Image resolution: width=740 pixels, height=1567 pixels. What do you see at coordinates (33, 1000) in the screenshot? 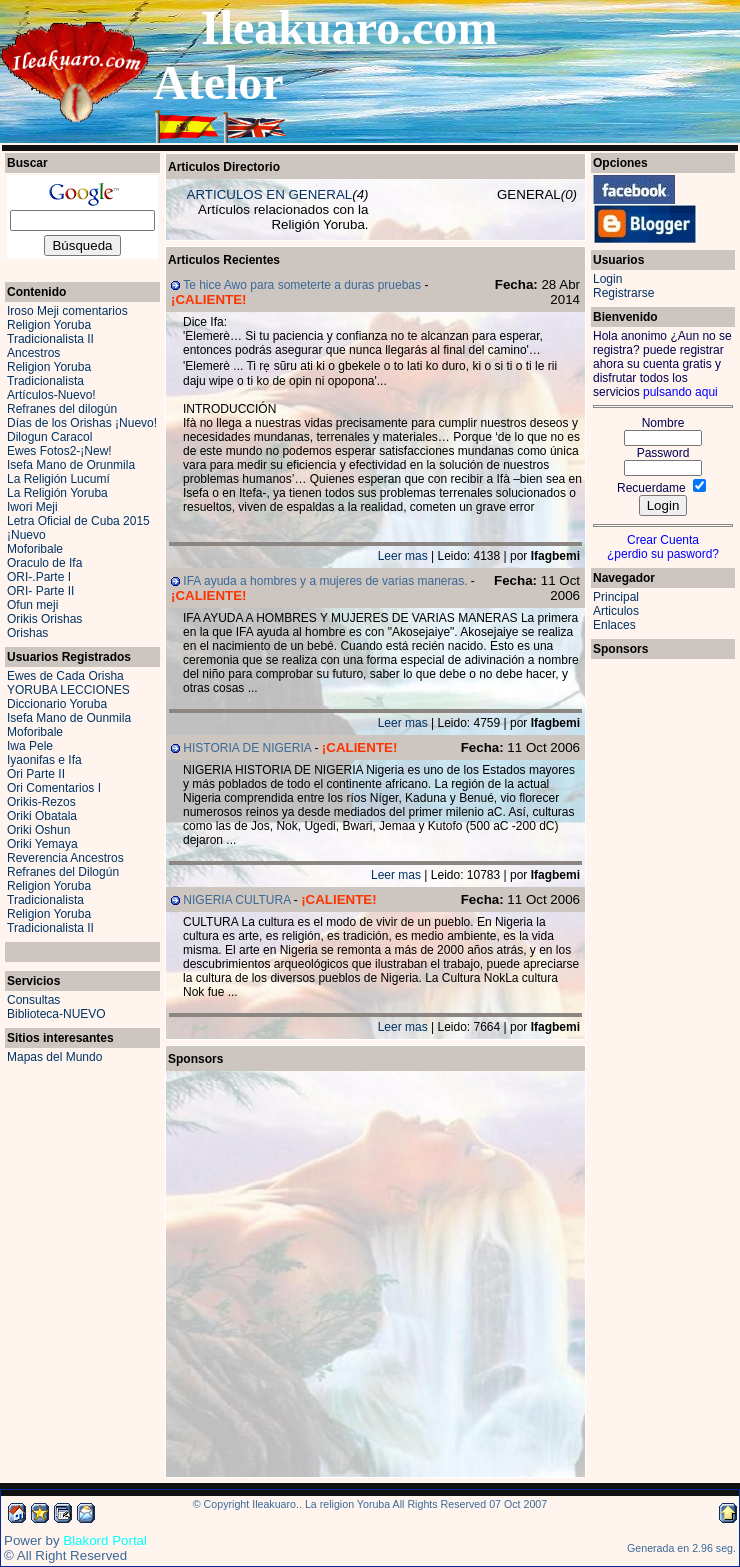
I see `Consultas` at bounding box center [33, 1000].